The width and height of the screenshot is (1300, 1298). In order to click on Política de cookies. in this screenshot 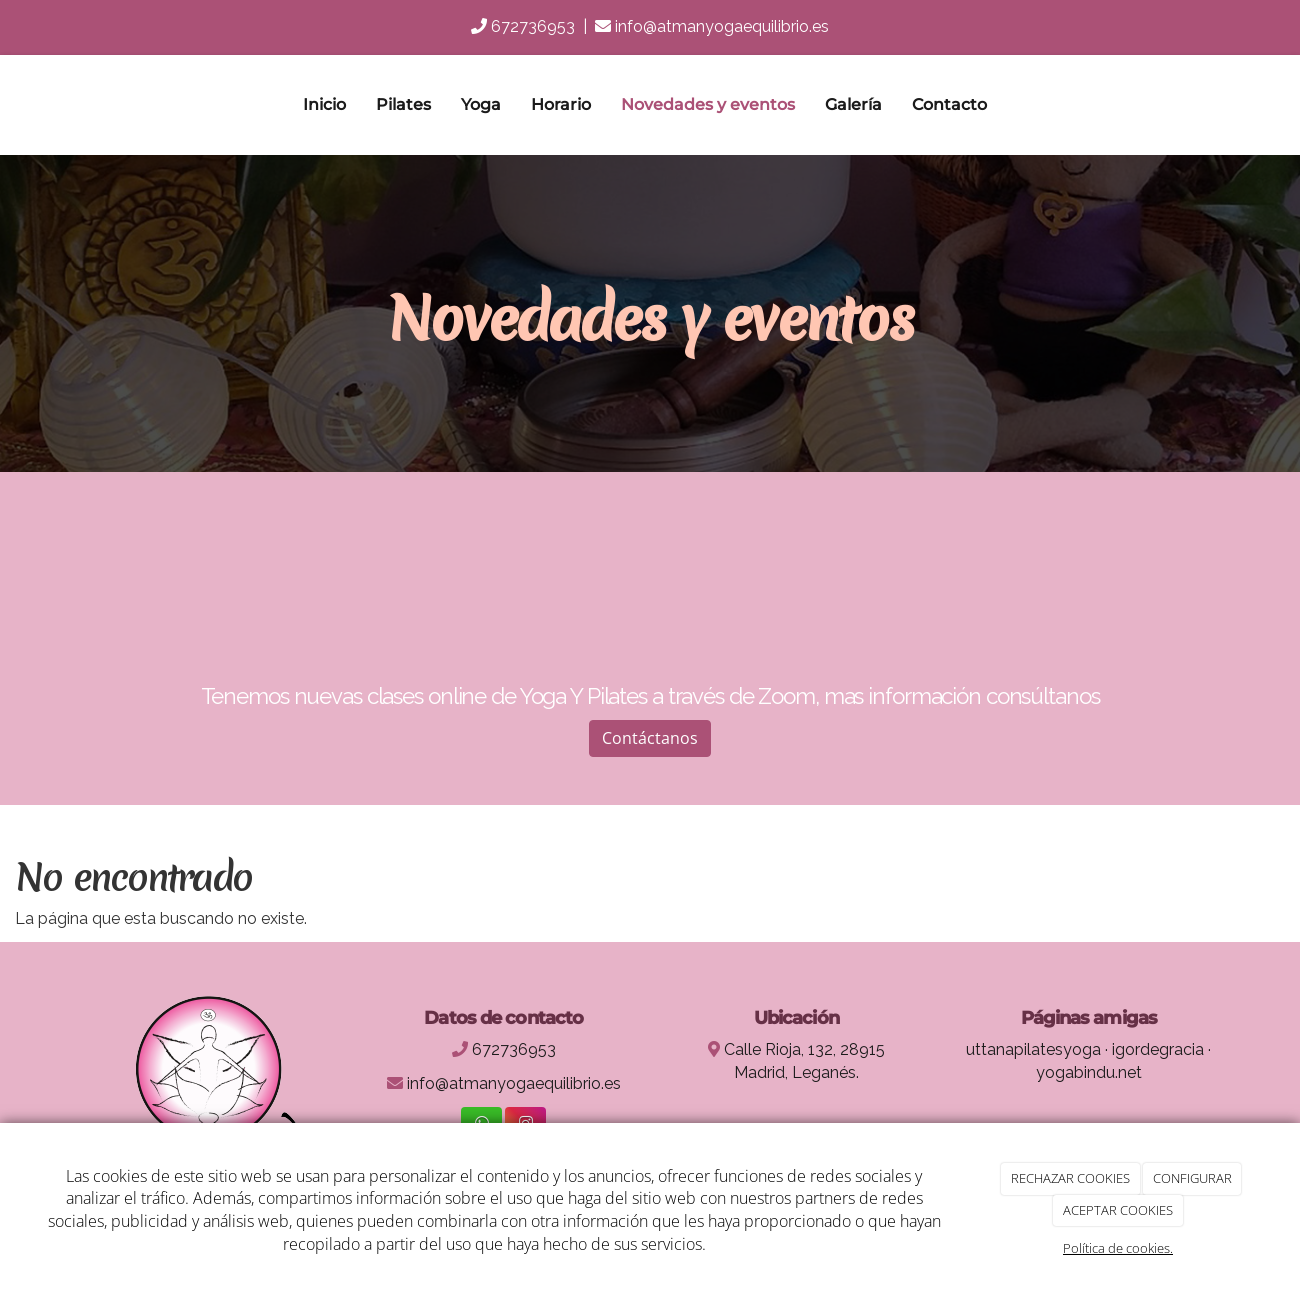, I will do `click(1118, 1248)`.